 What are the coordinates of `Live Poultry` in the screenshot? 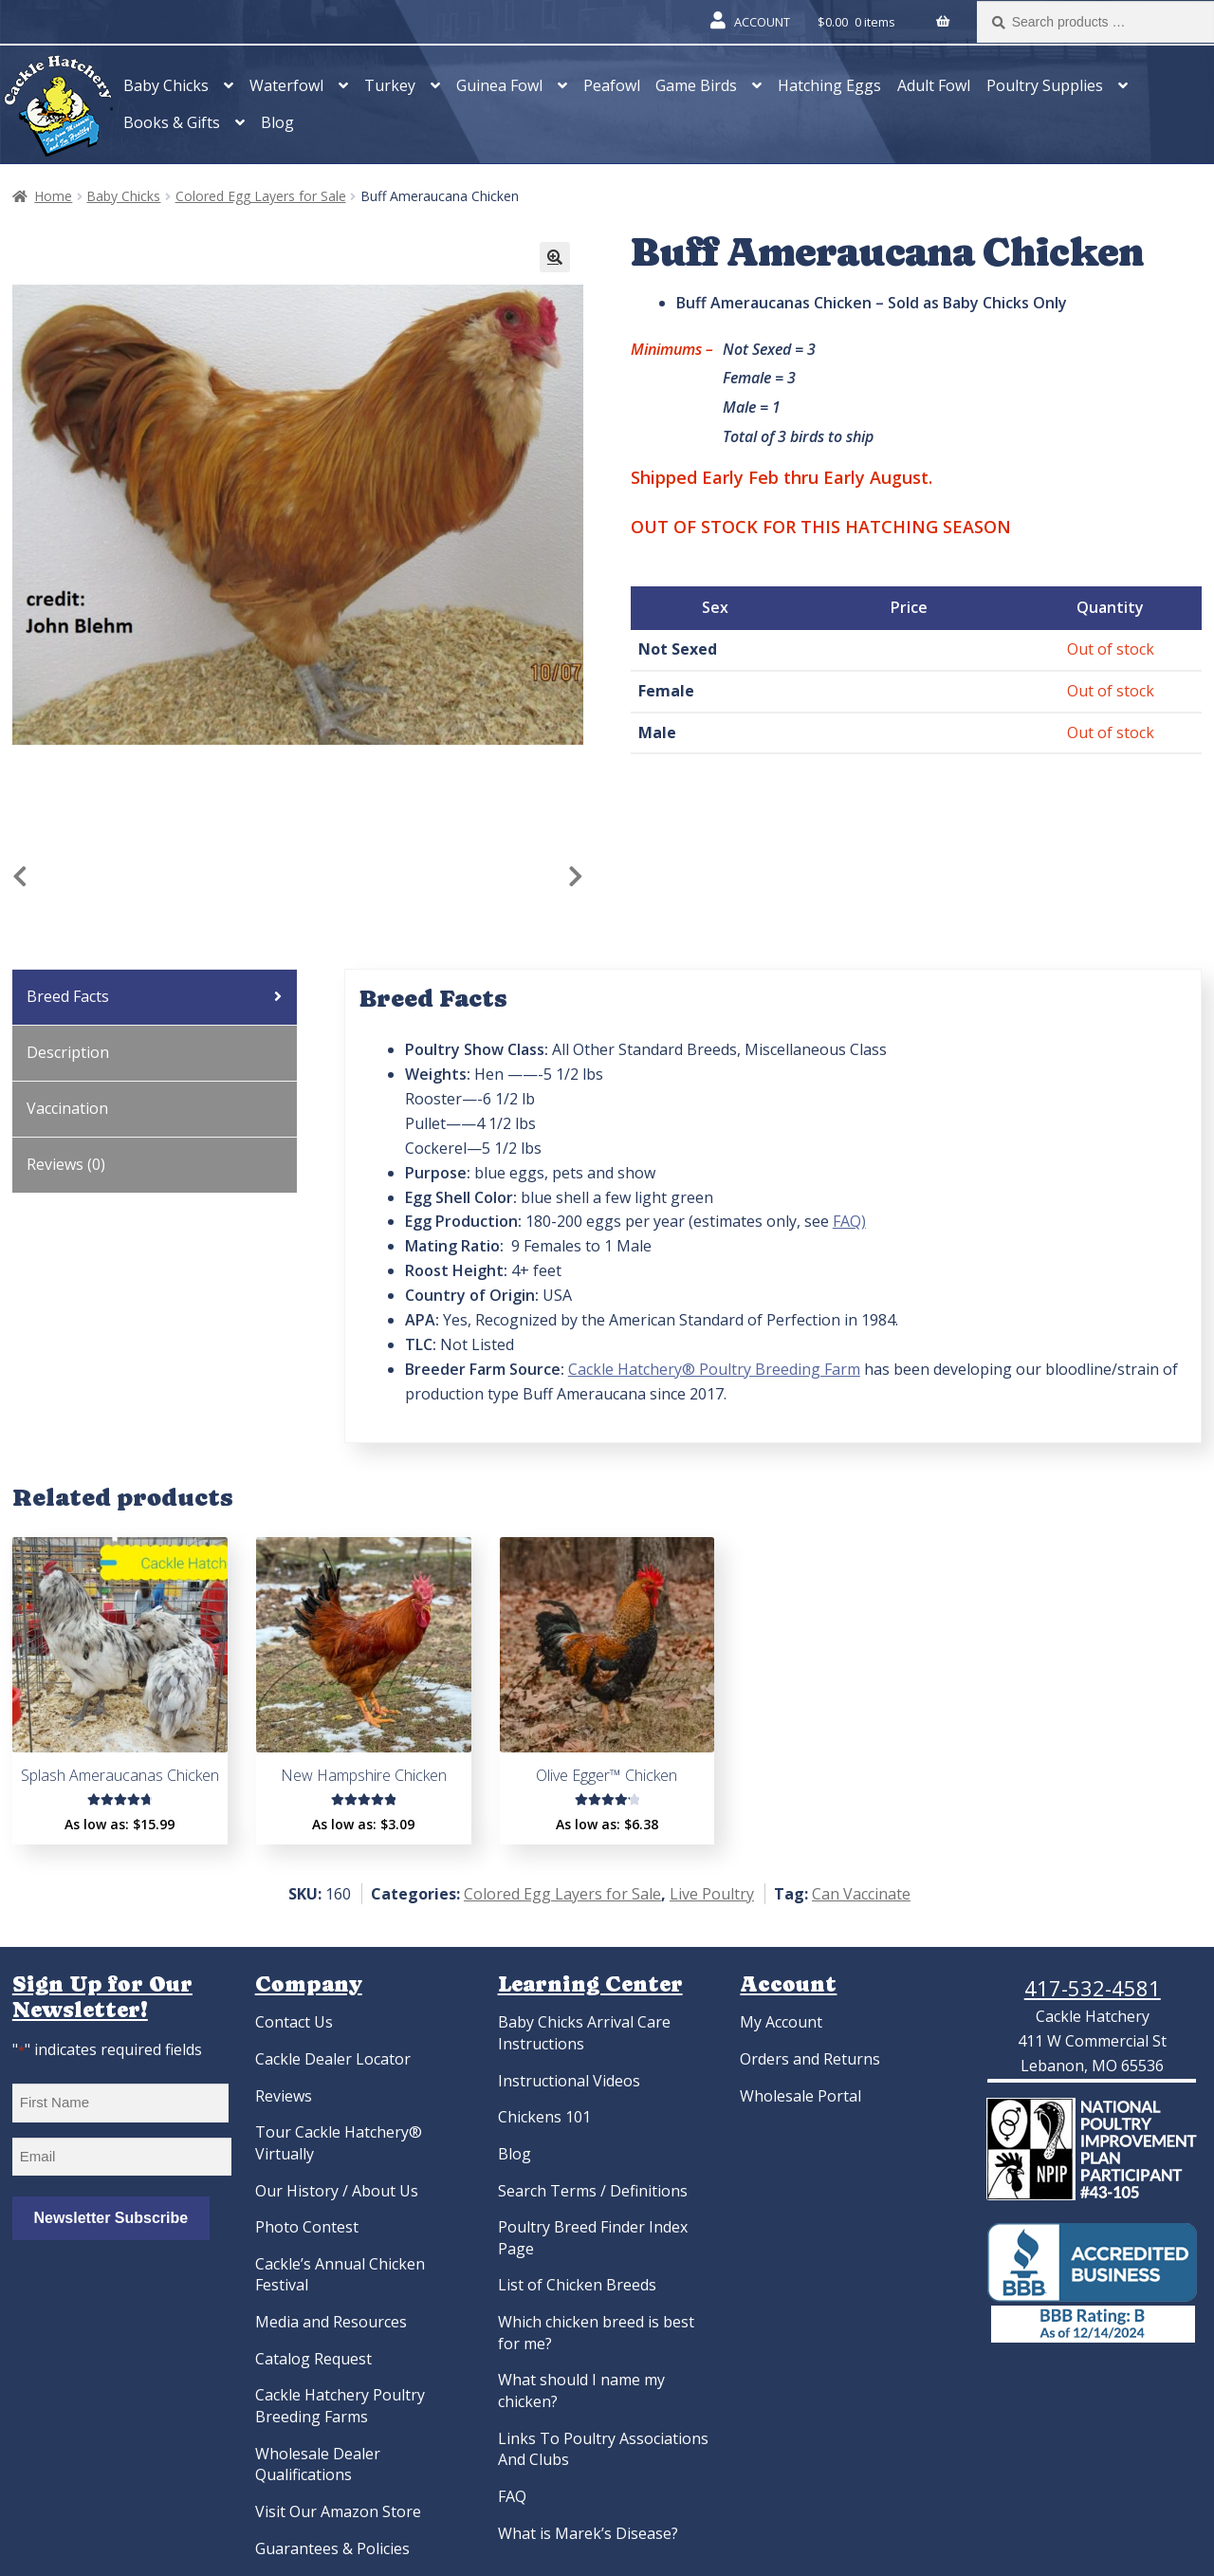 It's located at (712, 1893).